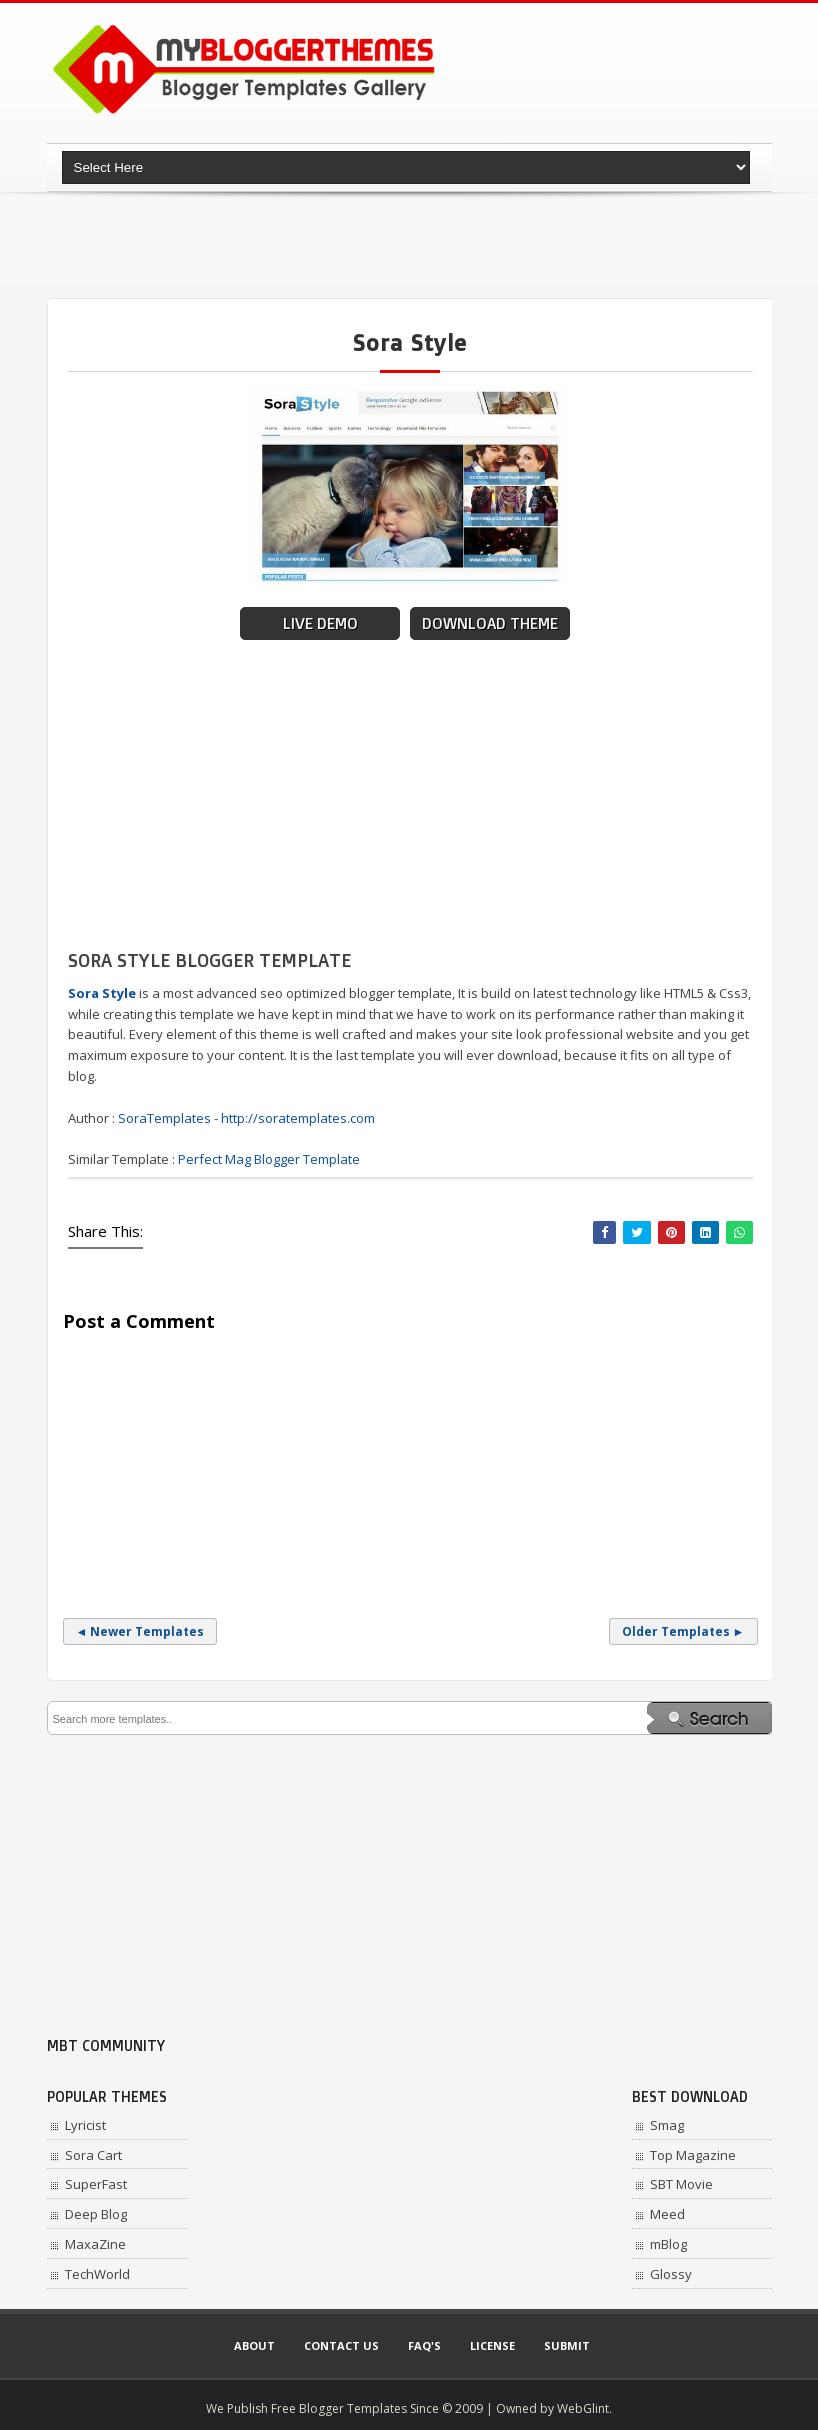  What do you see at coordinates (93, 2155) in the screenshot?
I see `Sora Cart` at bounding box center [93, 2155].